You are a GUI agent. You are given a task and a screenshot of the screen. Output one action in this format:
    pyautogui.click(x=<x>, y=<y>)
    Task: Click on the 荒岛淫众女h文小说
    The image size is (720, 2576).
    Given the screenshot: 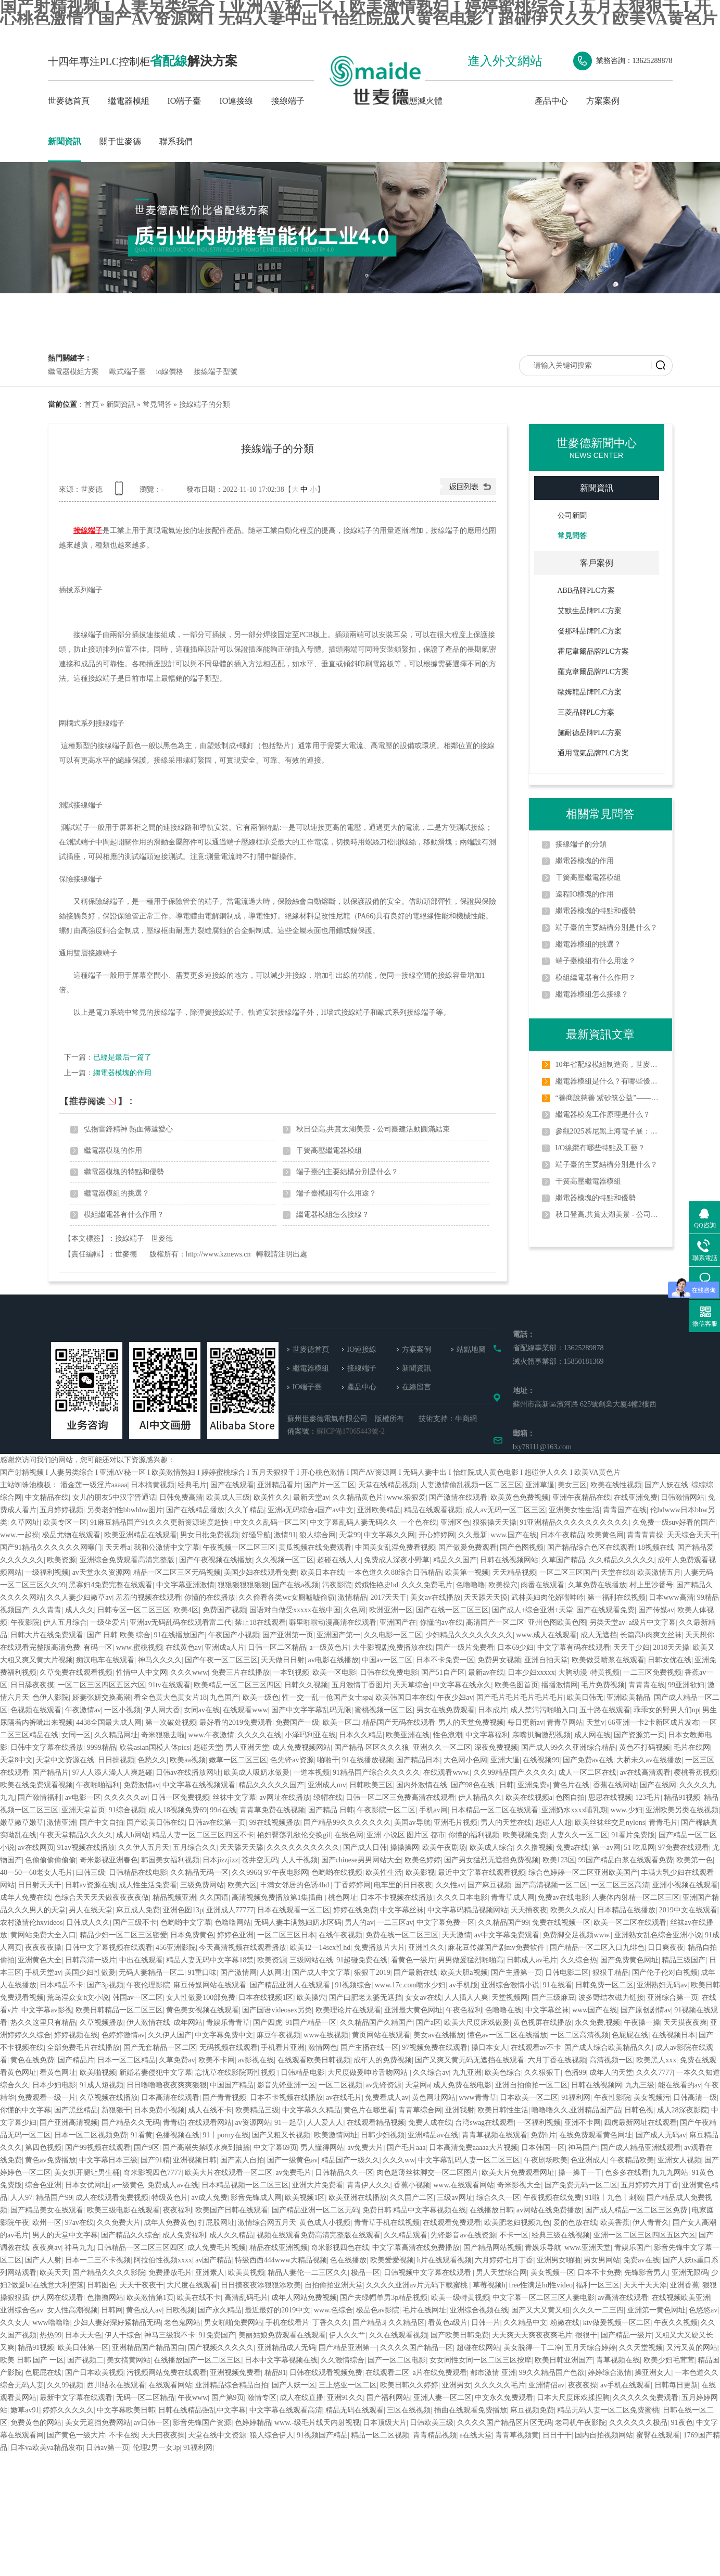 What is the action you would take?
    pyautogui.click(x=78, y=1997)
    